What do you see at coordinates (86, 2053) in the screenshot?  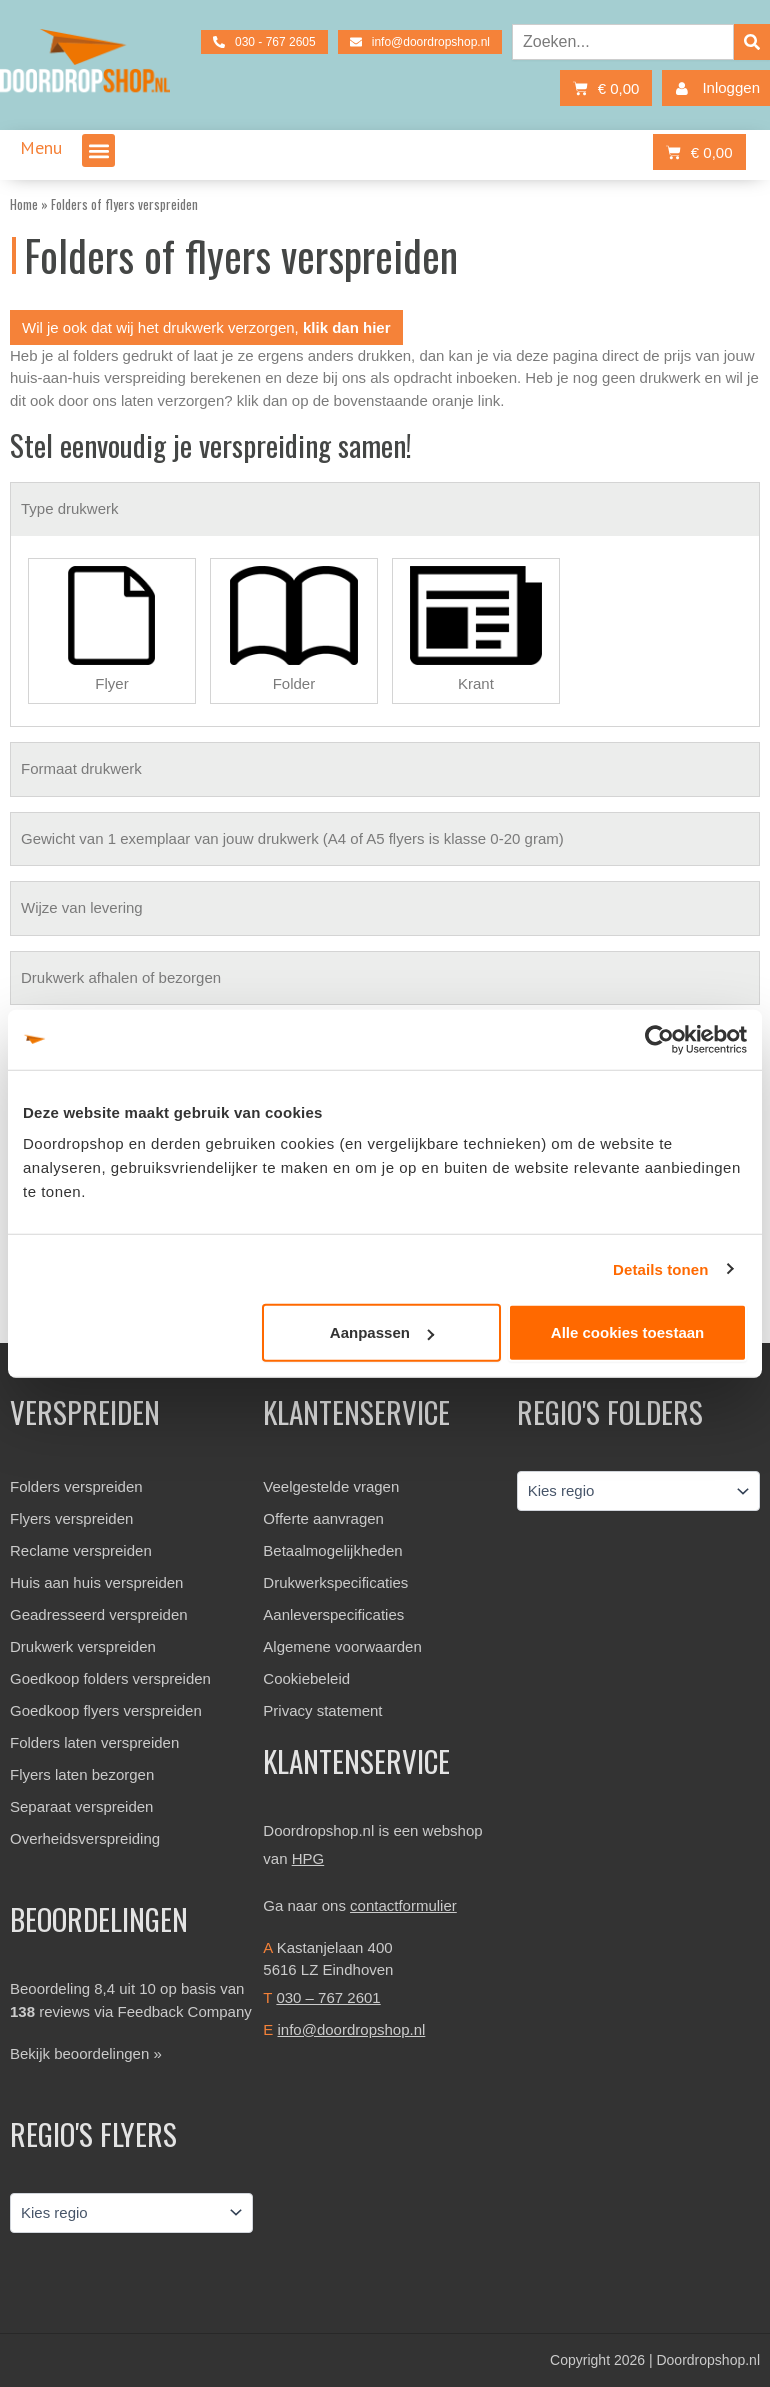 I see `Bekijk beoordelingen »` at bounding box center [86, 2053].